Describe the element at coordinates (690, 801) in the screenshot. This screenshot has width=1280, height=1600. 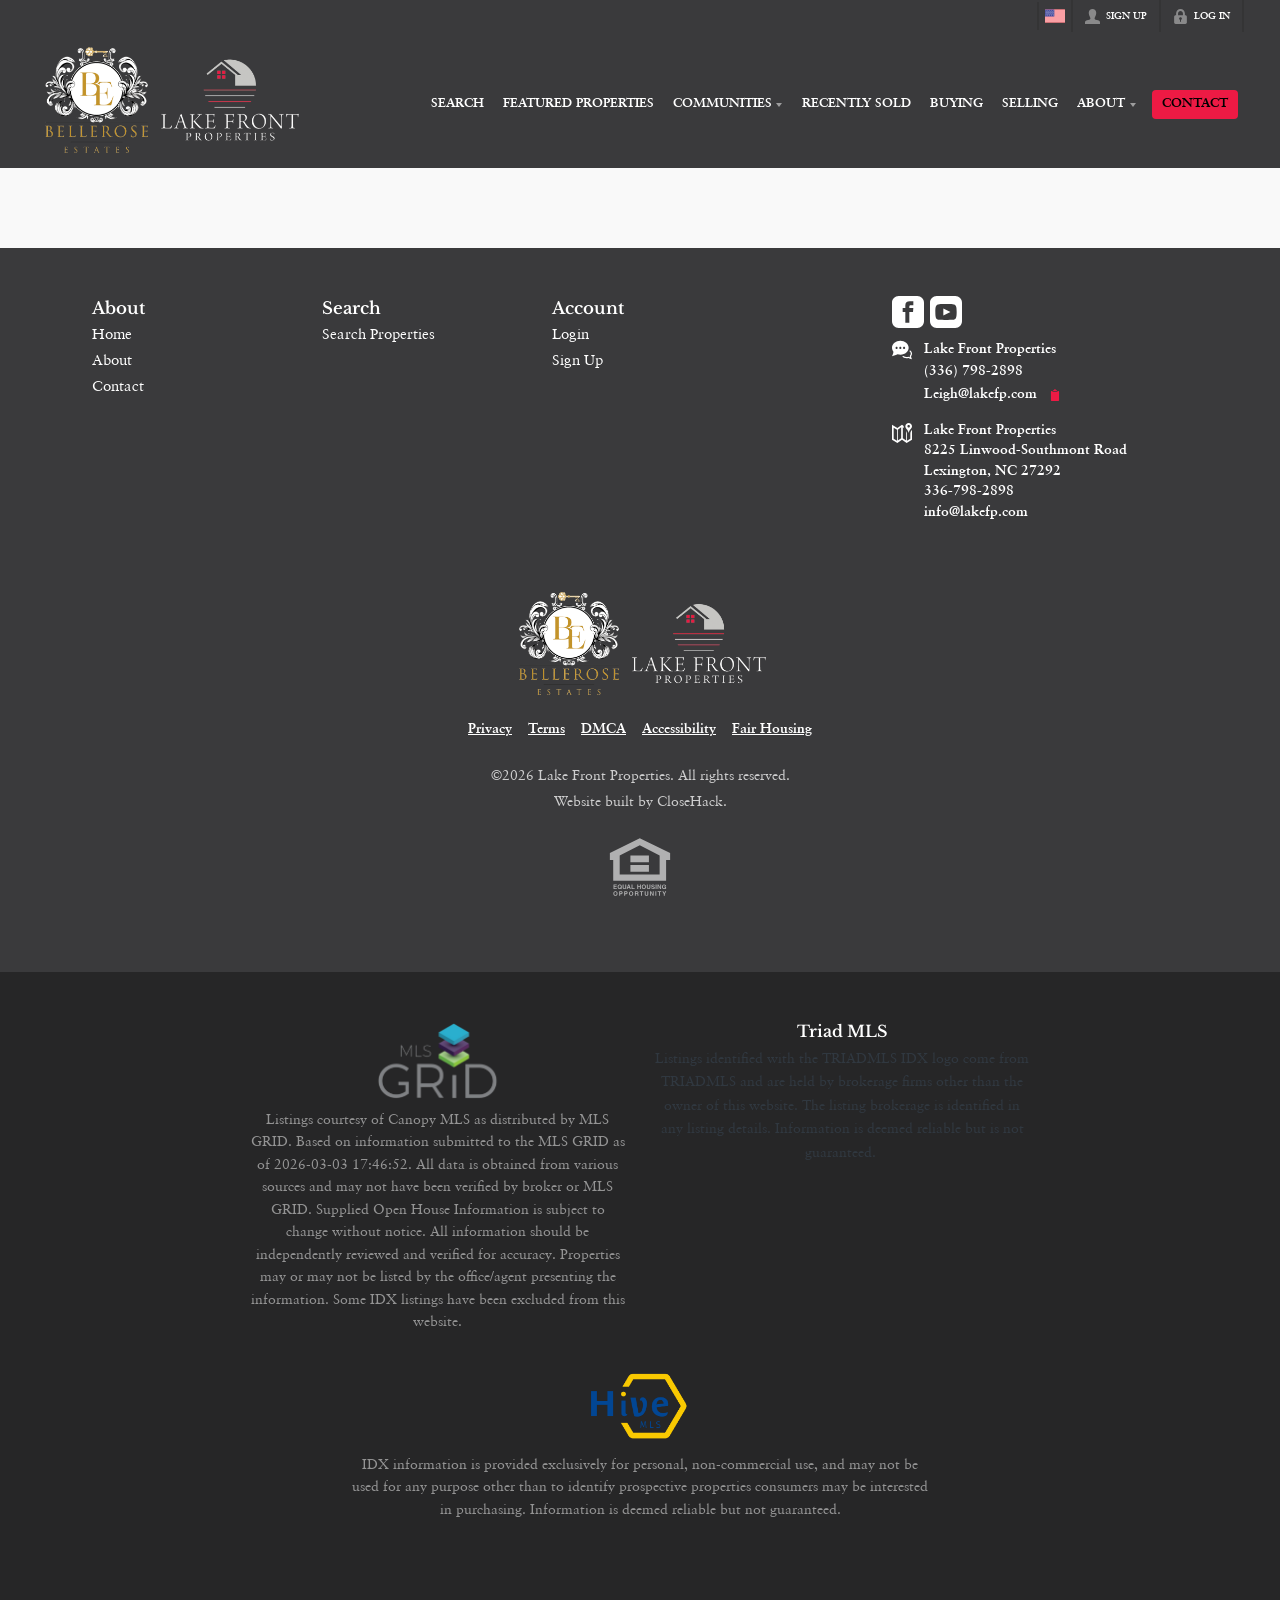
I see `CloseHack` at that location.